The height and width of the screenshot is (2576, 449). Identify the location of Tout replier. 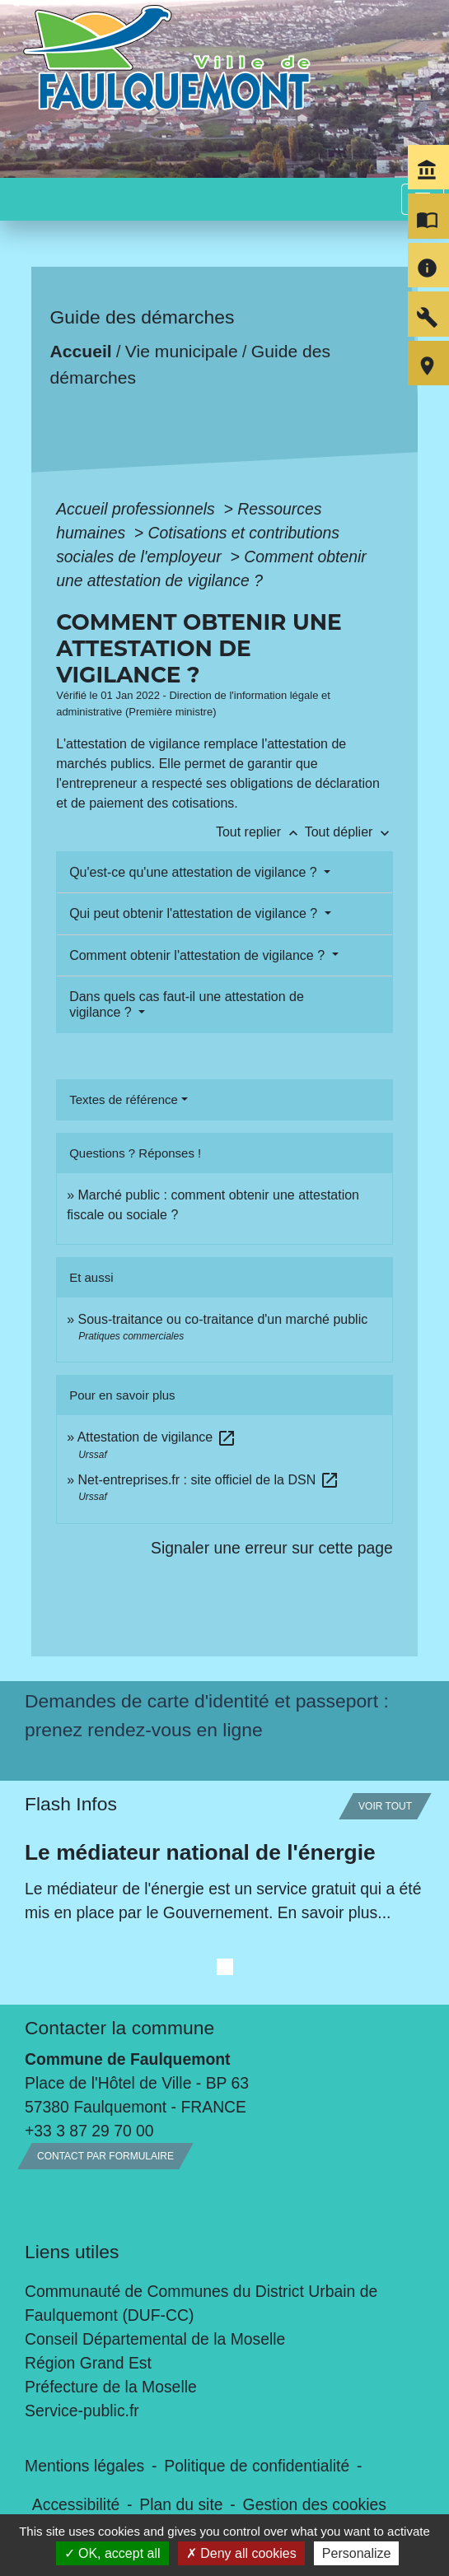
(260, 832).